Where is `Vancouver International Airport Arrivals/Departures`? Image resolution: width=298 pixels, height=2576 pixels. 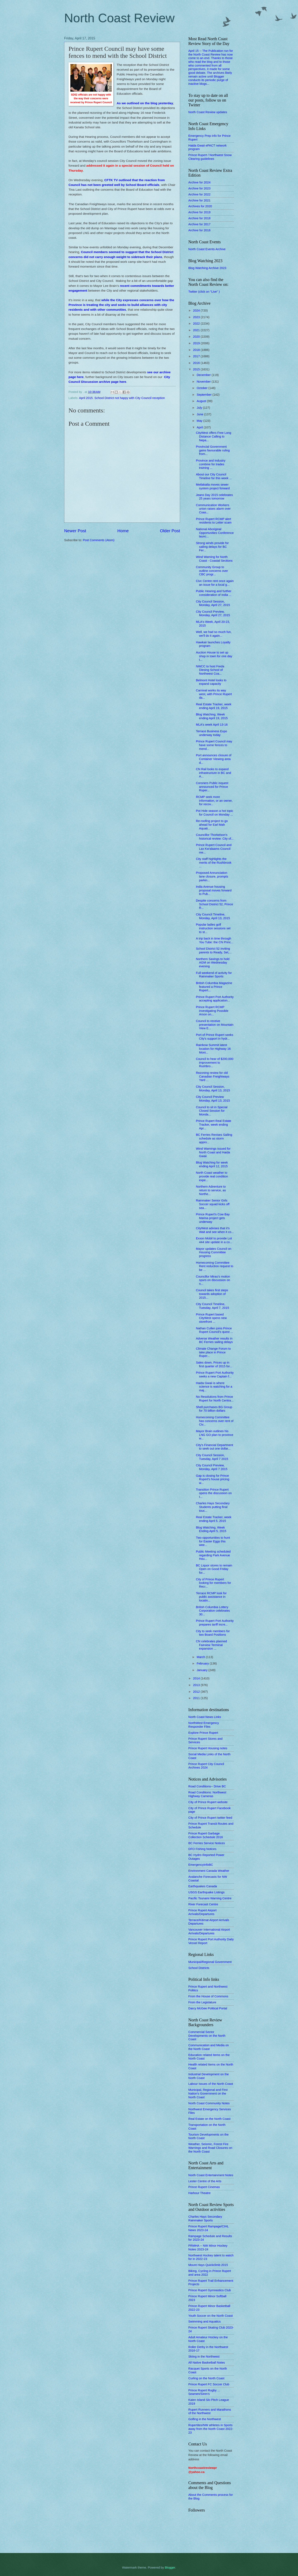 Vancouver International Airport Arrivals/Departures is located at coordinates (209, 1931).